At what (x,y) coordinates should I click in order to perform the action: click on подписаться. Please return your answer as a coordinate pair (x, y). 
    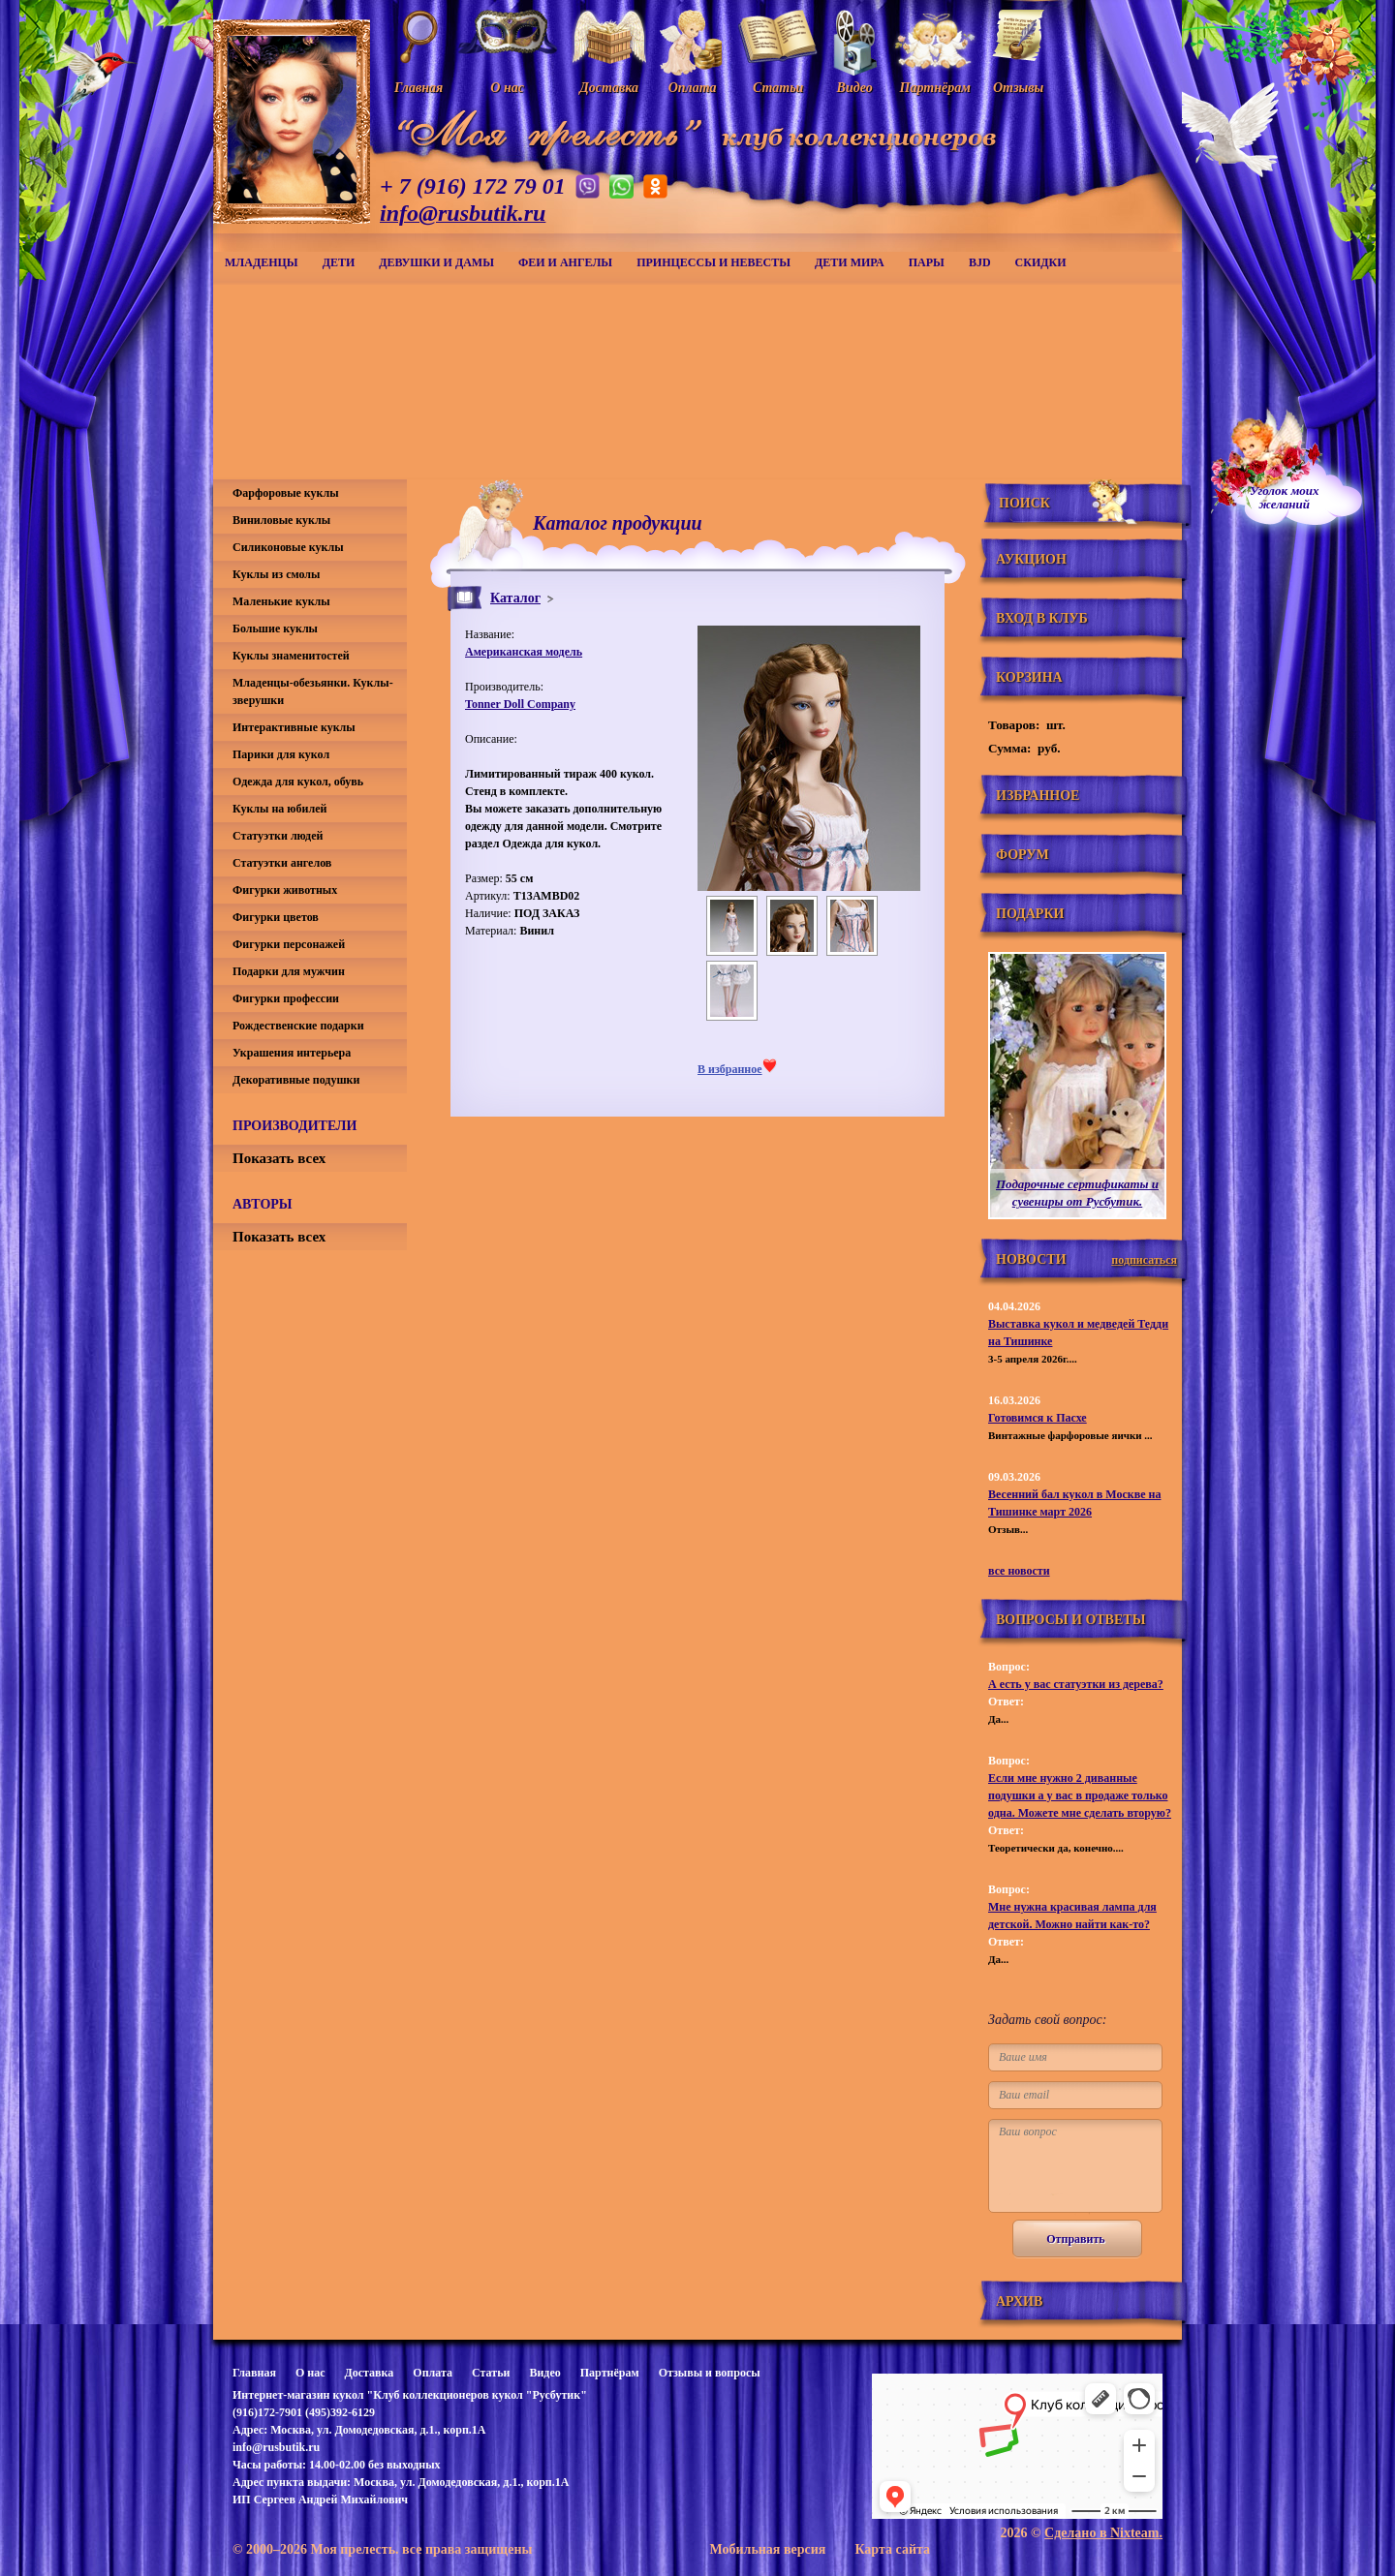
    Looking at the image, I should click on (1144, 1260).